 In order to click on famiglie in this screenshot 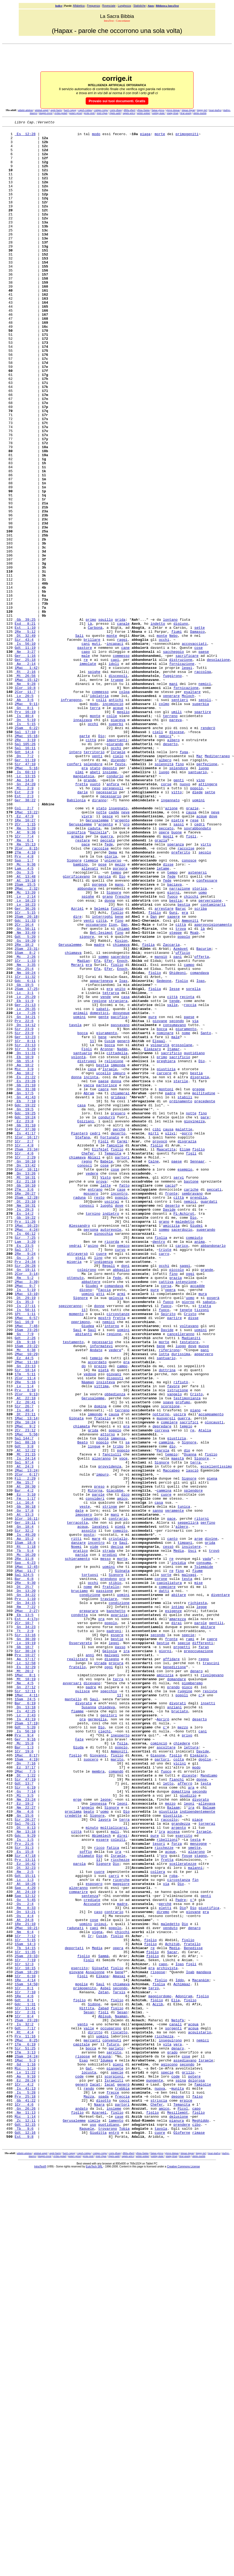, I will do `click(115, 1349)`.